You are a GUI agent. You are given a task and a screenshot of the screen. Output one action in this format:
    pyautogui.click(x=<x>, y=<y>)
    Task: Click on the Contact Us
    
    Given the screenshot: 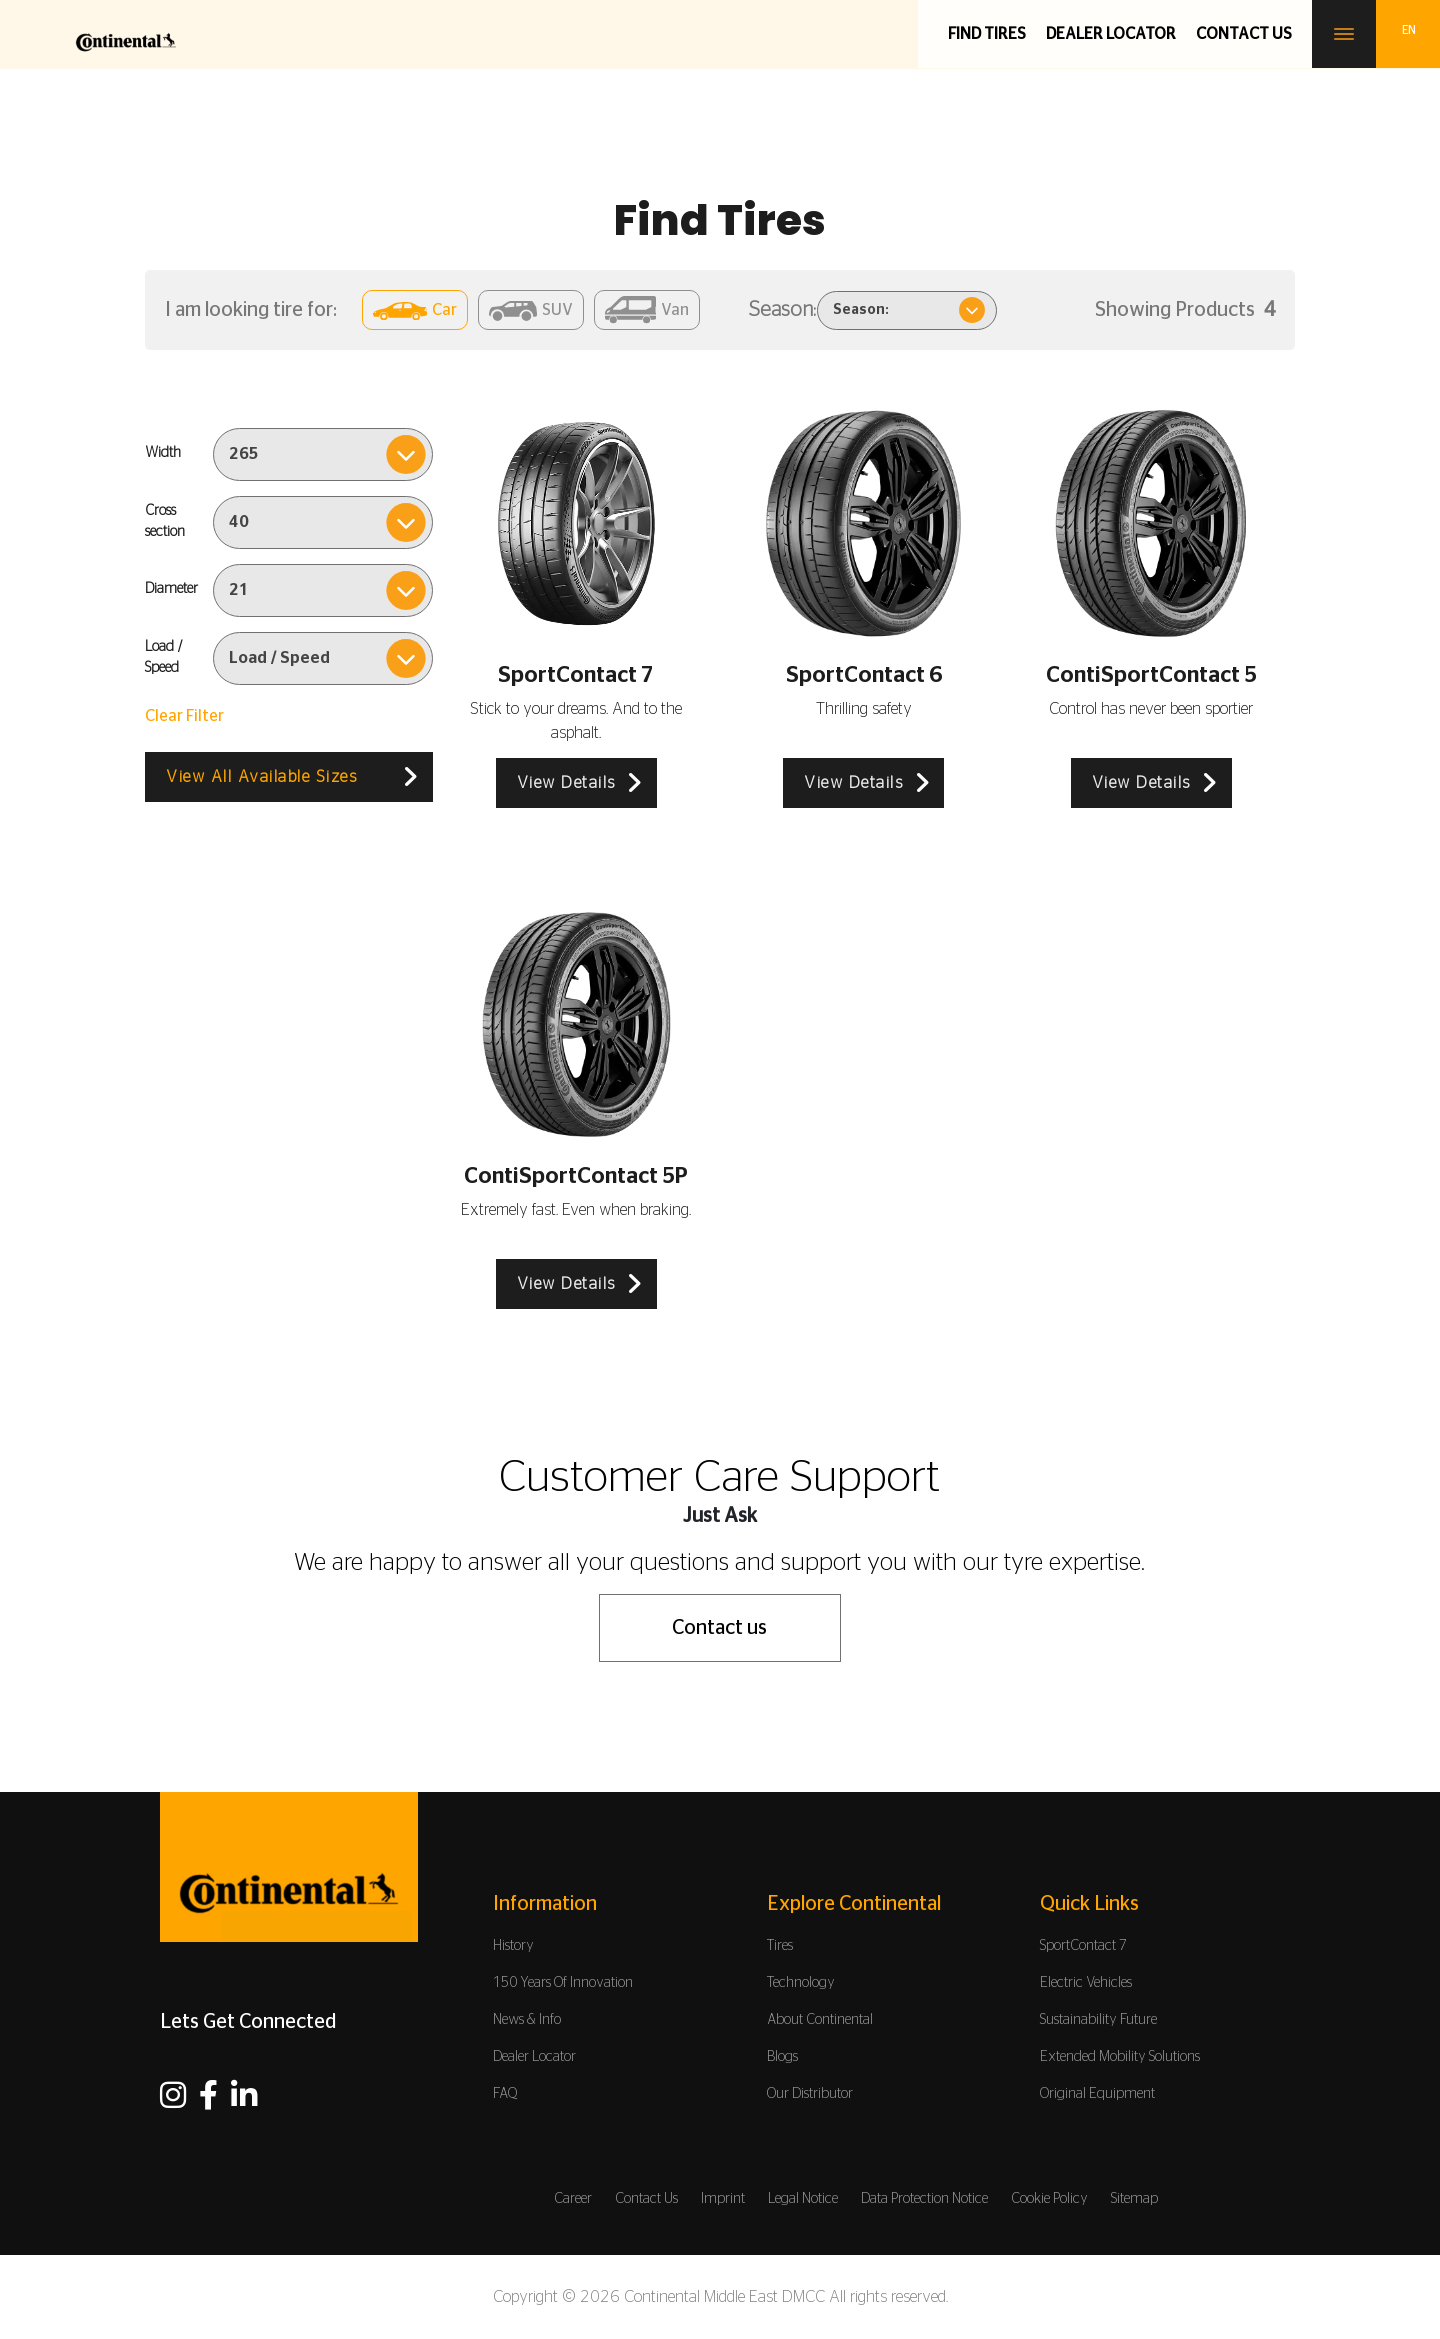 What is the action you would take?
    pyautogui.click(x=646, y=2199)
    